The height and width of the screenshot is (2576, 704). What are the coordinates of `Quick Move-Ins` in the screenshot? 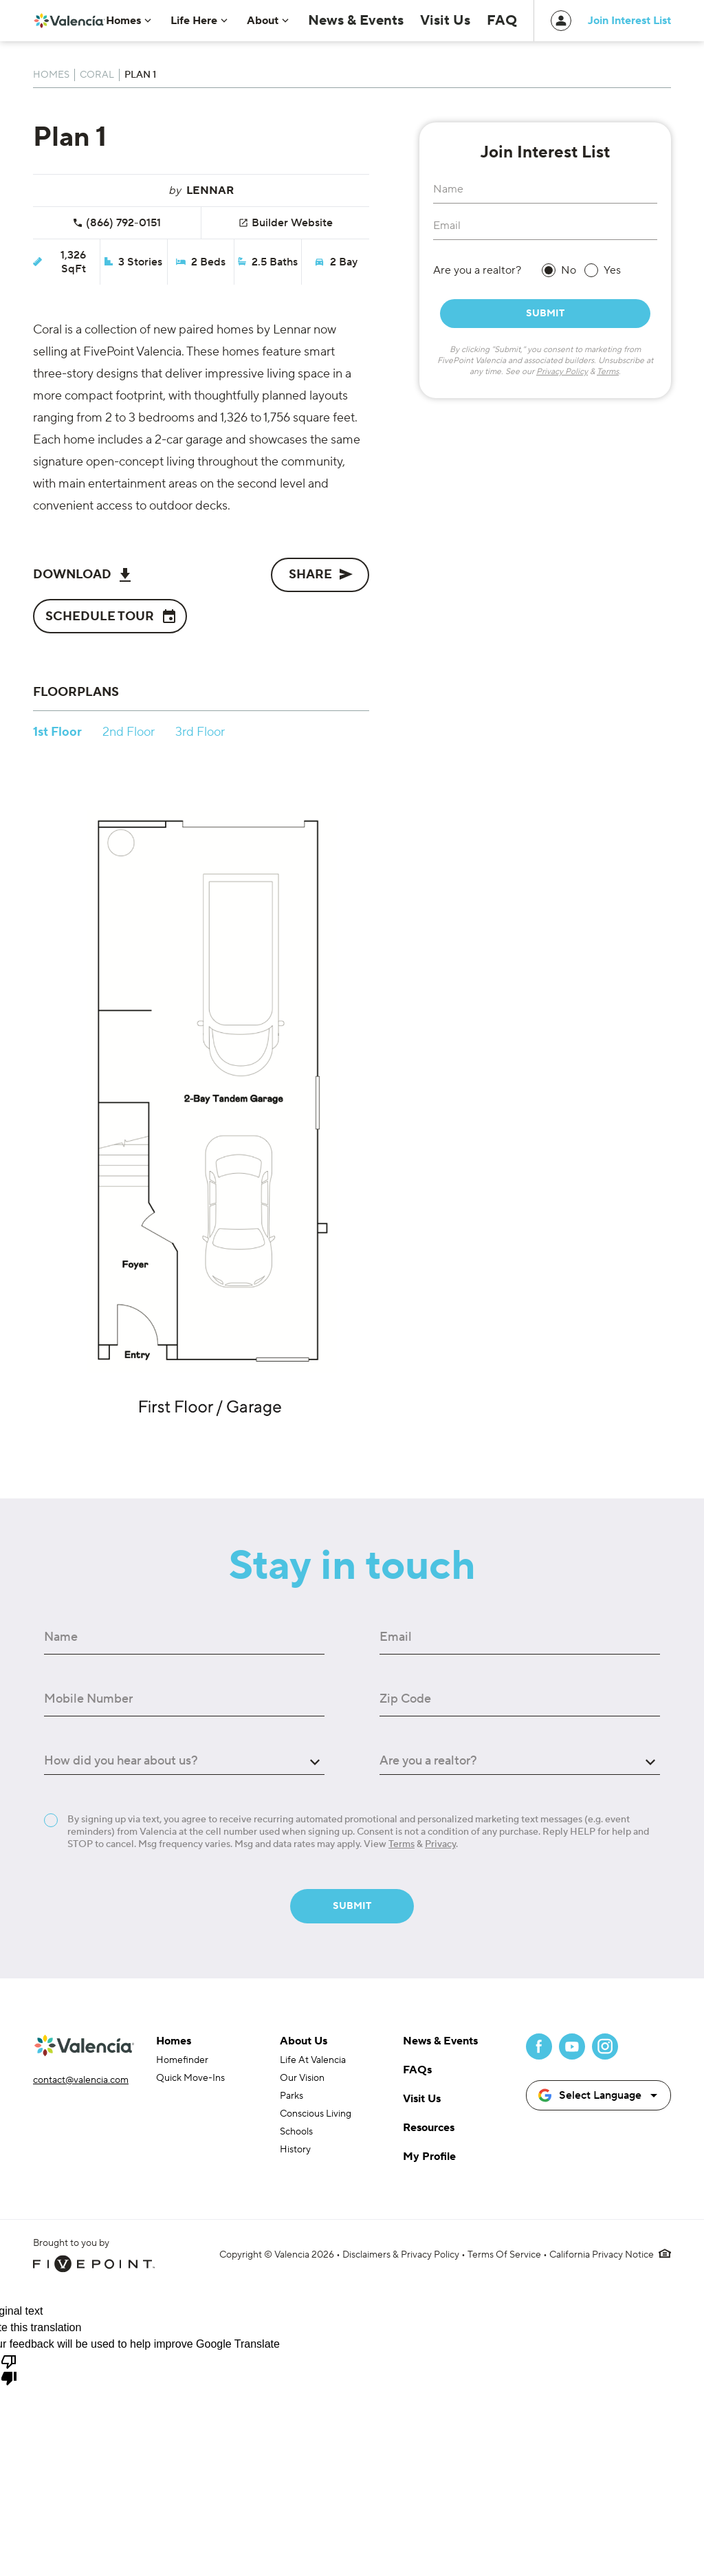 It's located at (190, 2078).